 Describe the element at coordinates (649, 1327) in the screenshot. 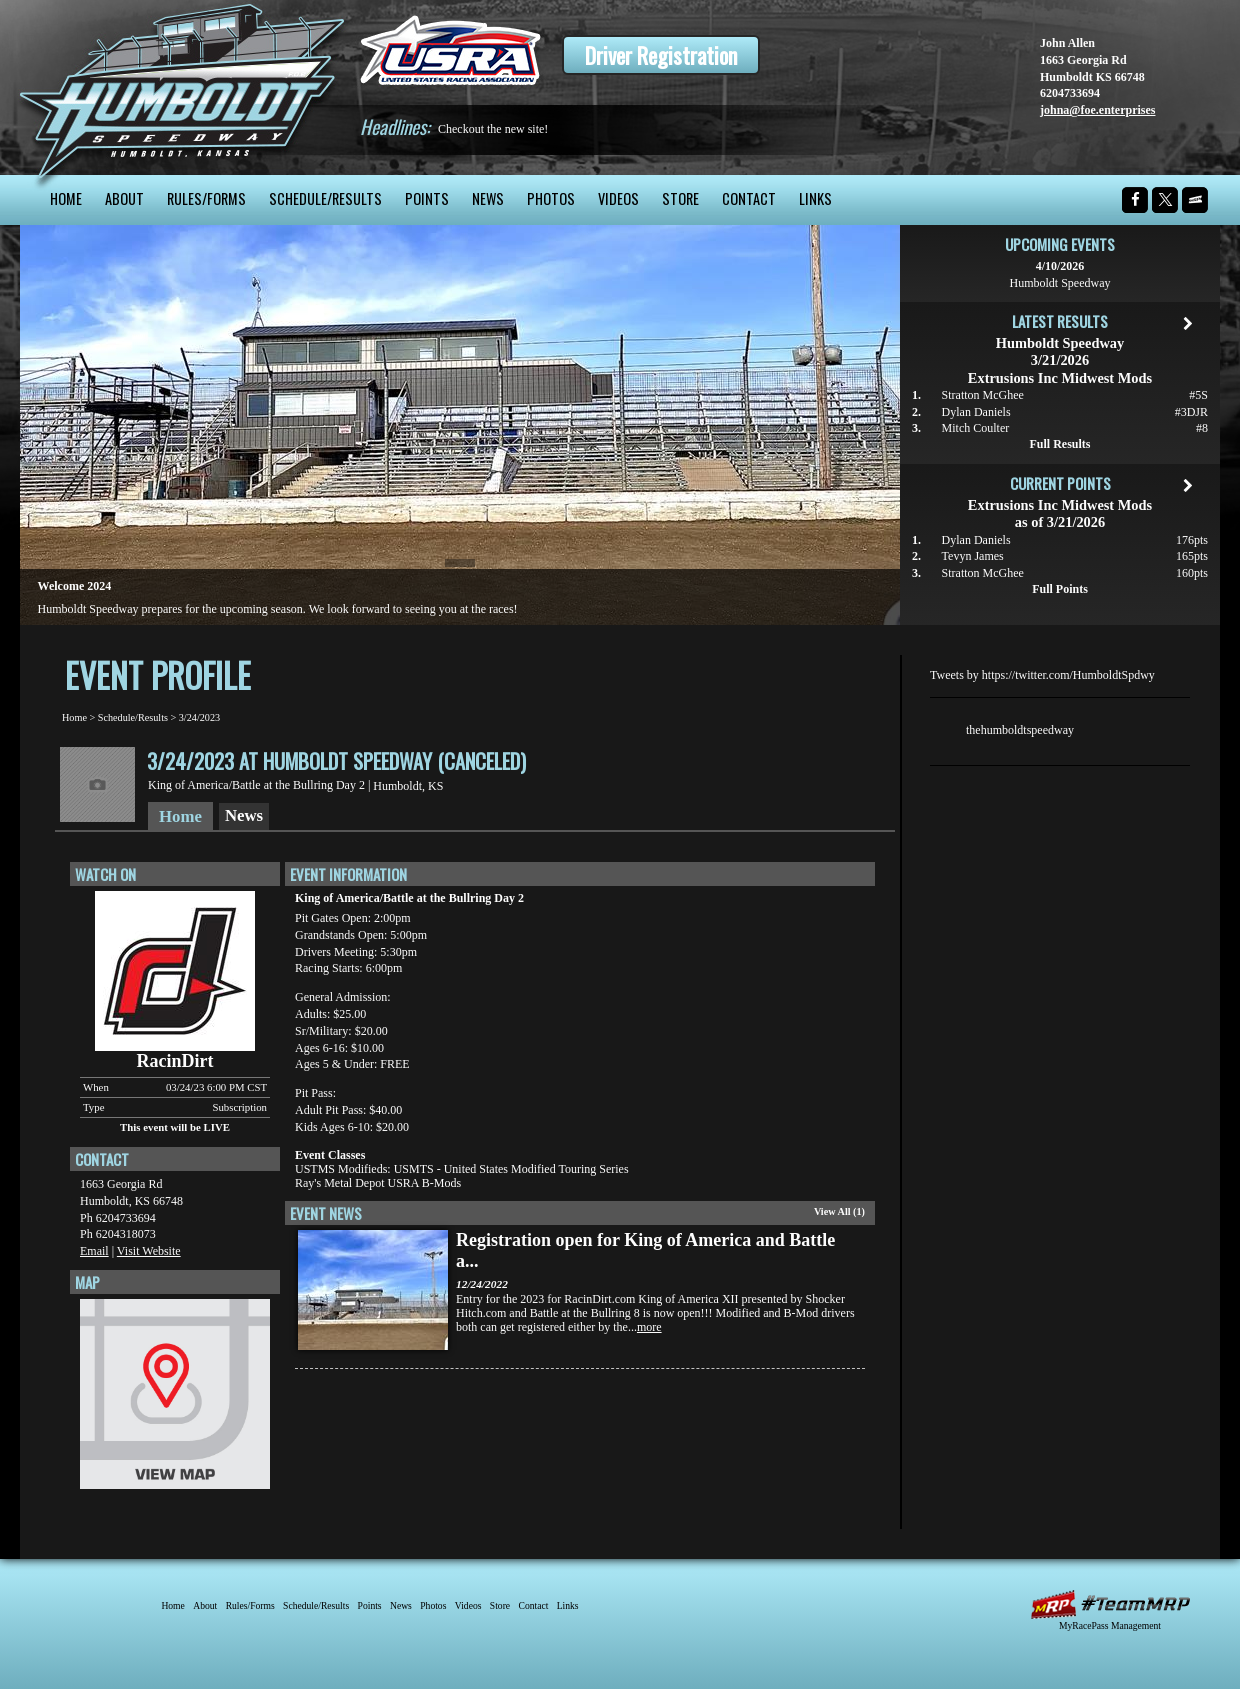

I see `more` at that location.